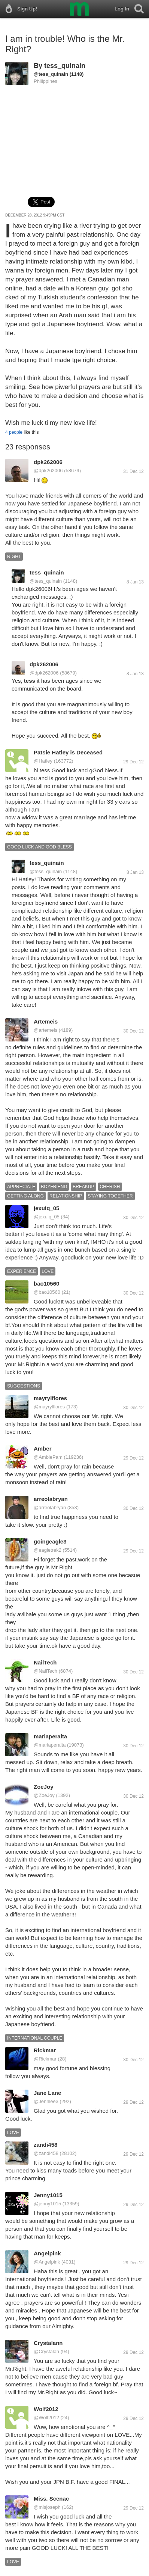 This screenshot has width=149, height=2576. I want to click on Jenny1015, so click(48, 2195).